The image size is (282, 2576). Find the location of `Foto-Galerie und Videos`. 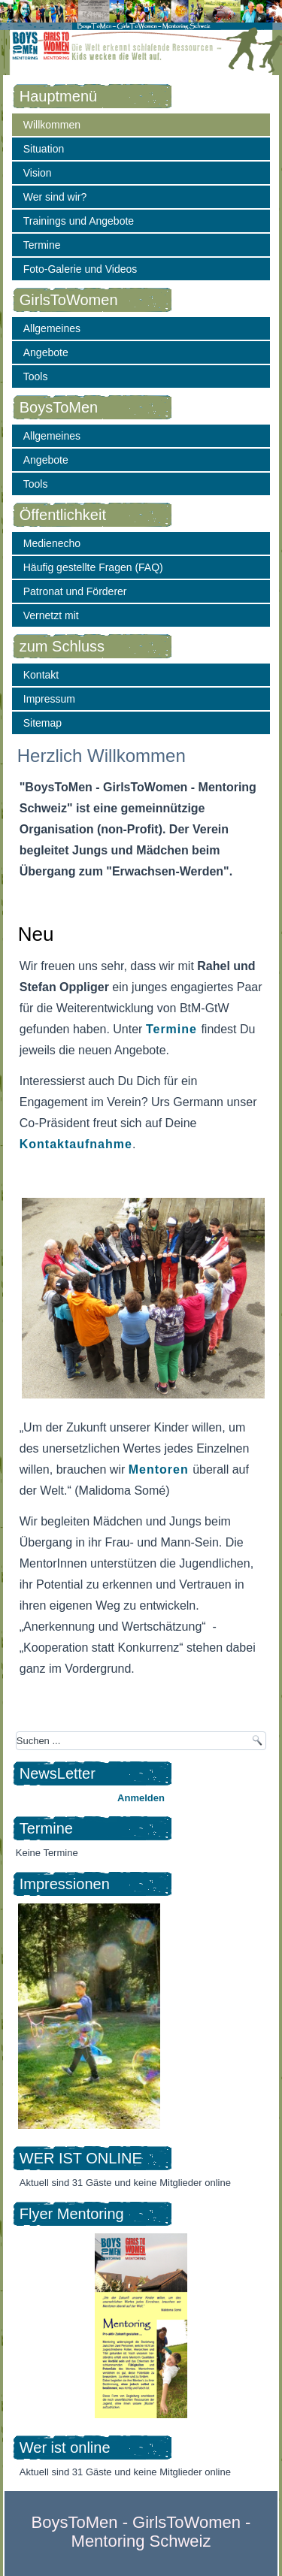

Foto-Galerie und Videos is located at coordinates (80, 269).